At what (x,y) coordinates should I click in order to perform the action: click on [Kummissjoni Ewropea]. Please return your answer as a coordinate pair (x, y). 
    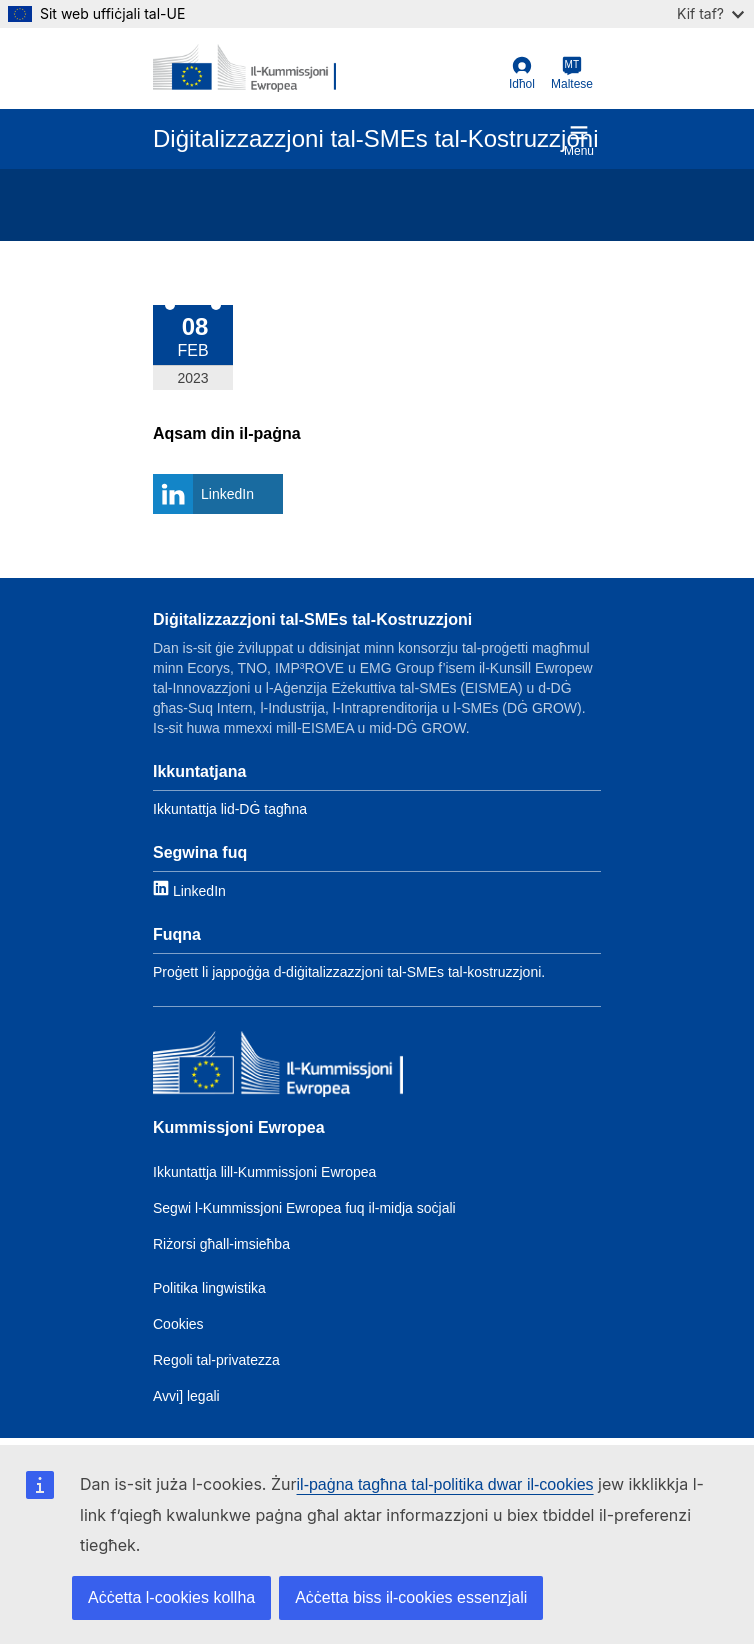
    Looking at the image, I should click on (278, 1066).